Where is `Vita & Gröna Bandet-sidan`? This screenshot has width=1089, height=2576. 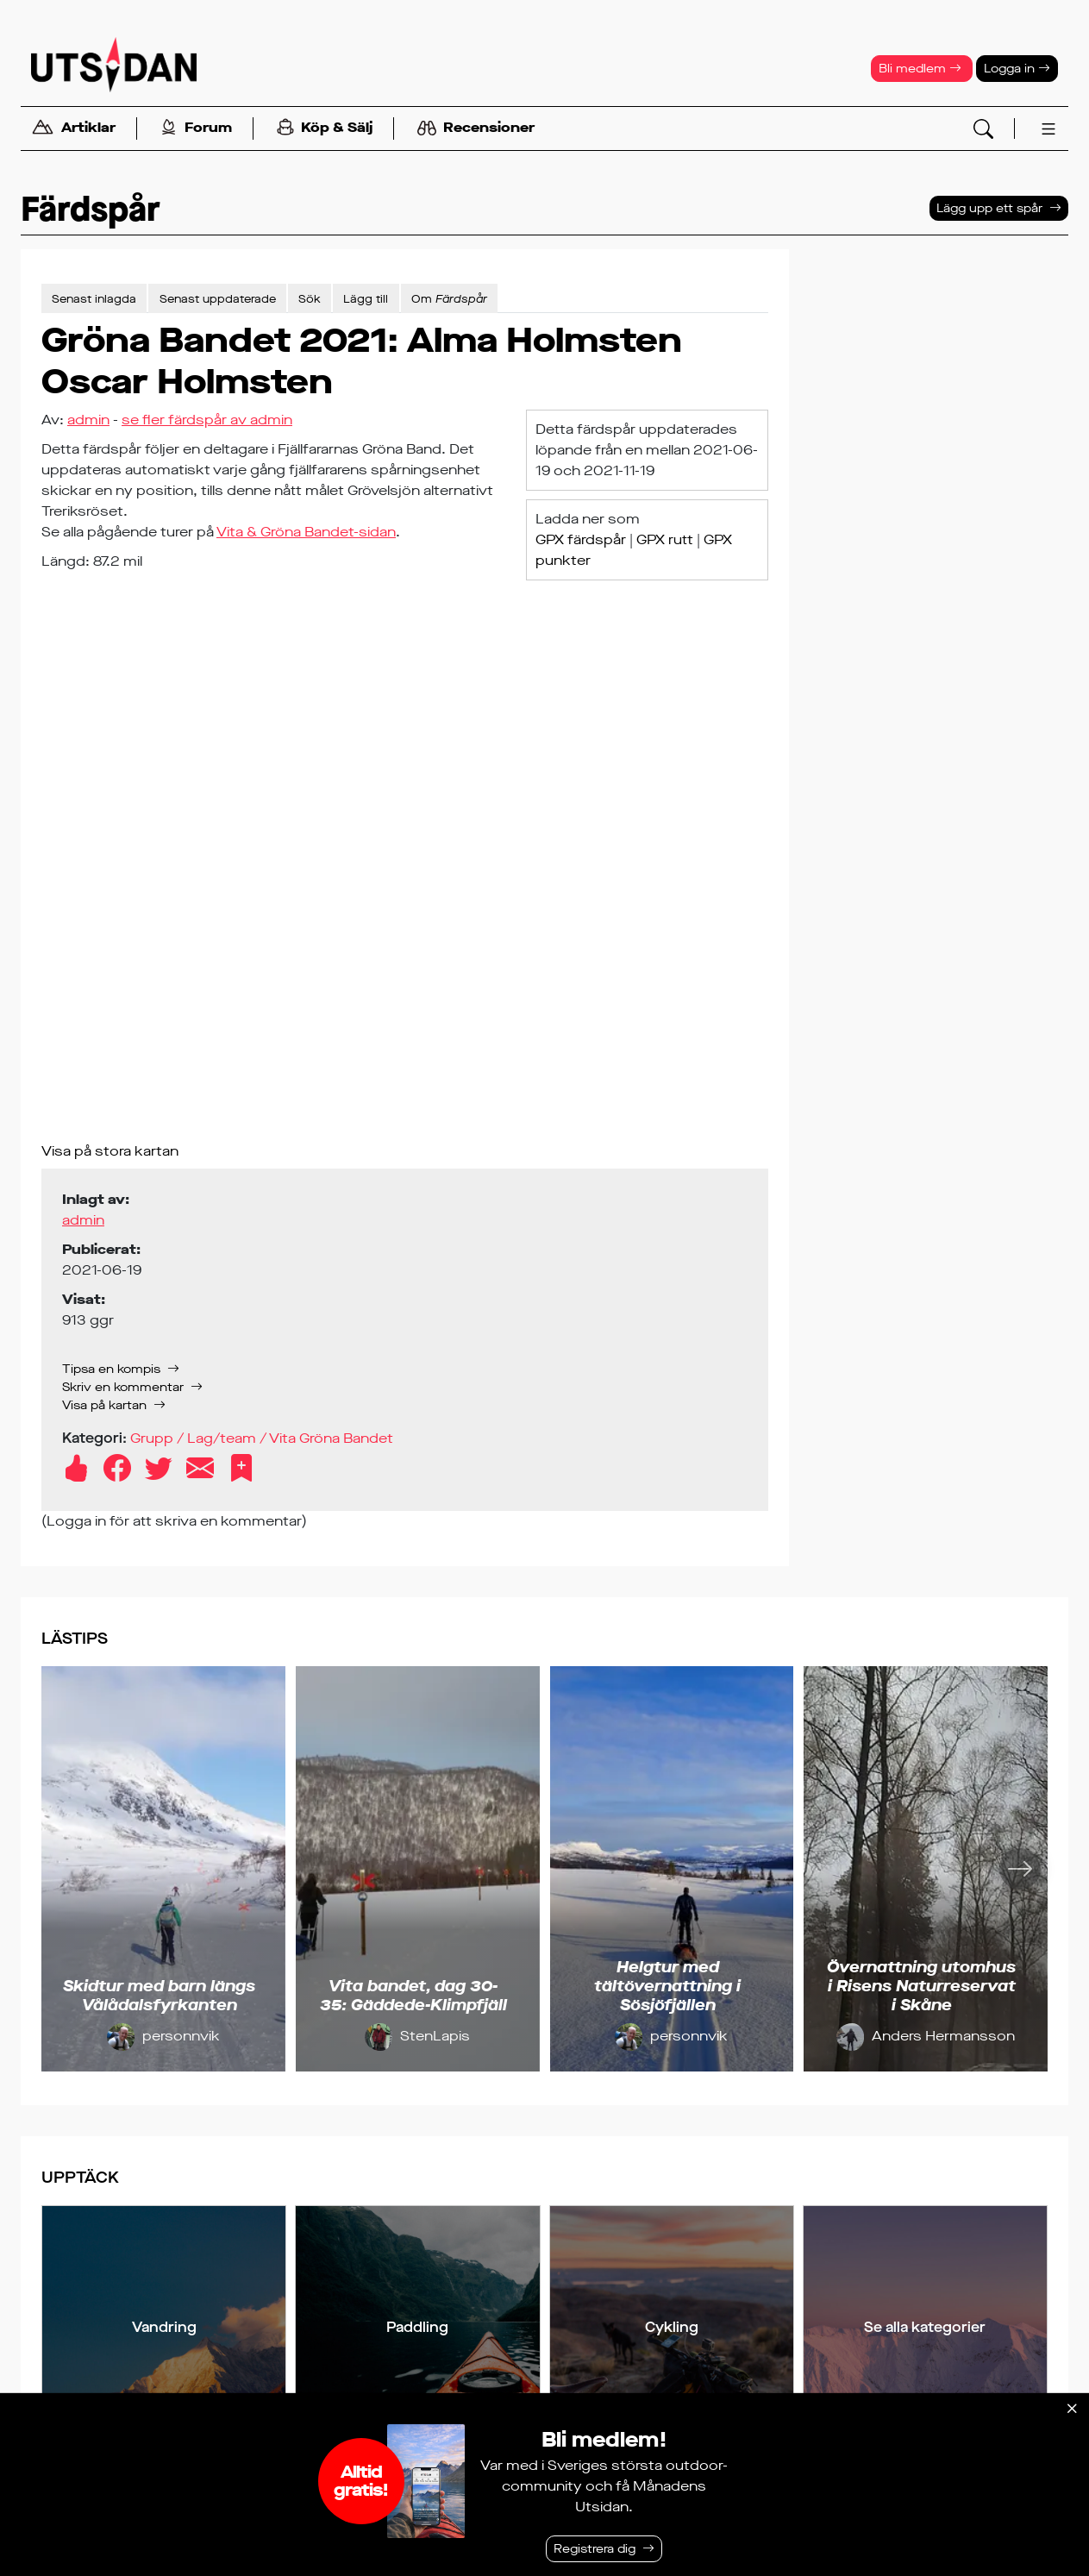
Vita & Gröna Bandet-sidan is located at coordinates (306, 532).